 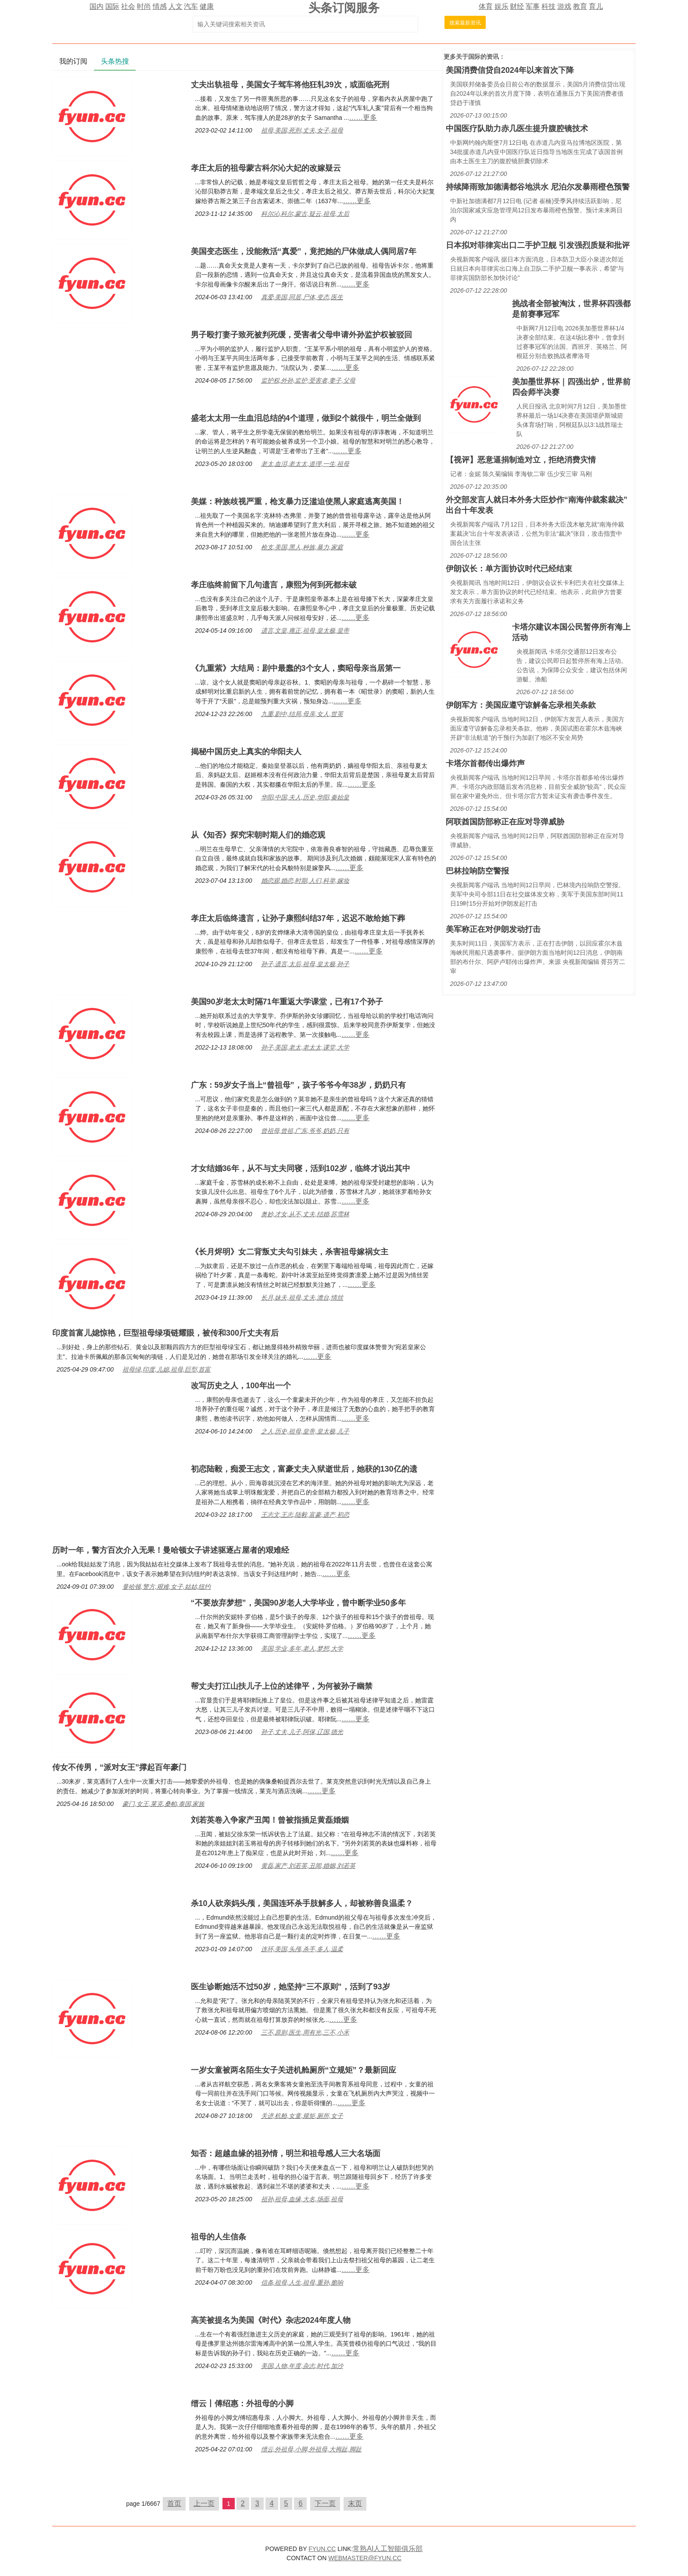 I want to click on 伊朗议长：单方面协议时代已经结束, so click(x=509, y=568).